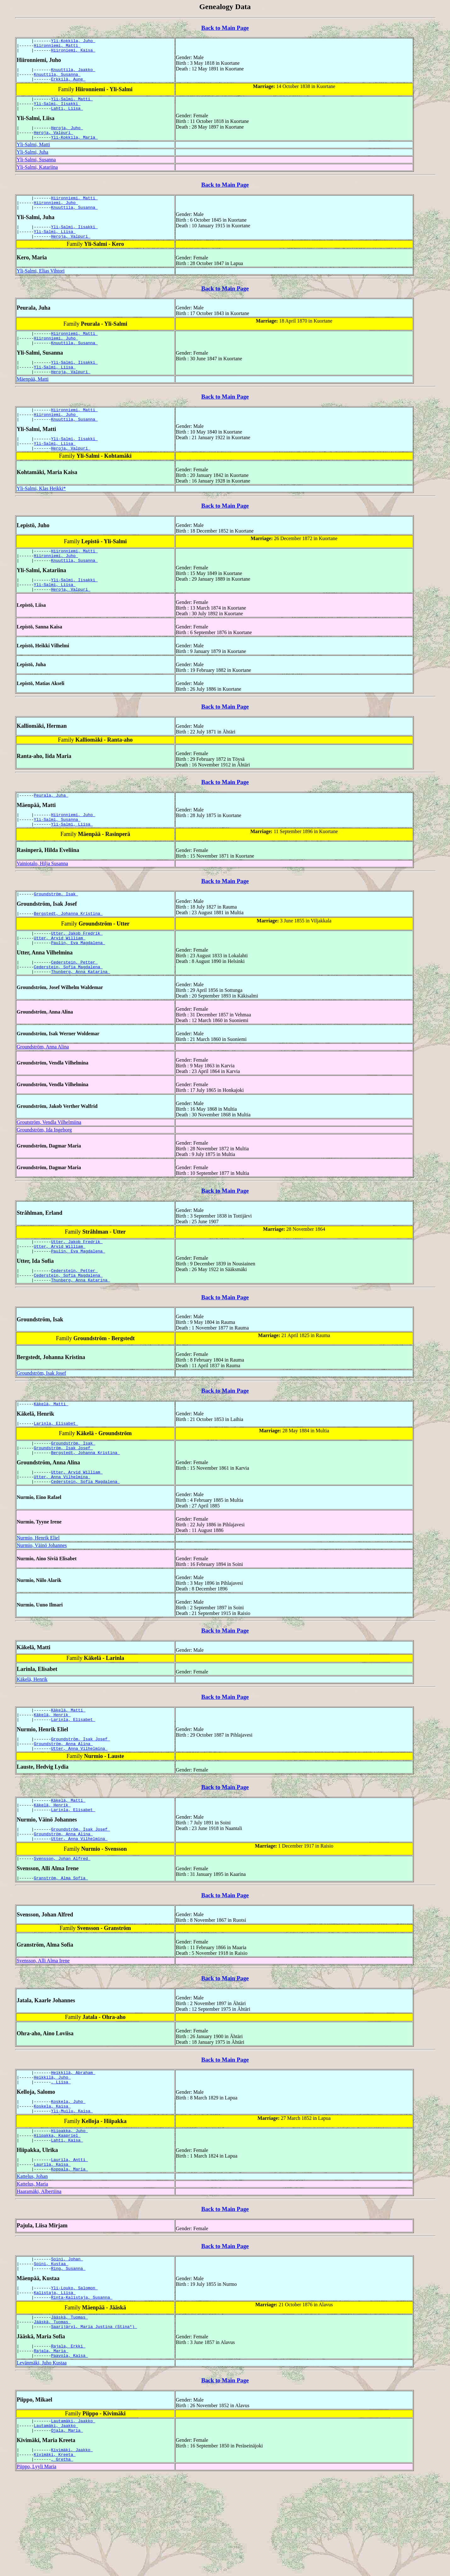 Image resolution: width=450 pixels, height=2576 pixels. I want to click on Utter, Arvid William, so click(60, 979).